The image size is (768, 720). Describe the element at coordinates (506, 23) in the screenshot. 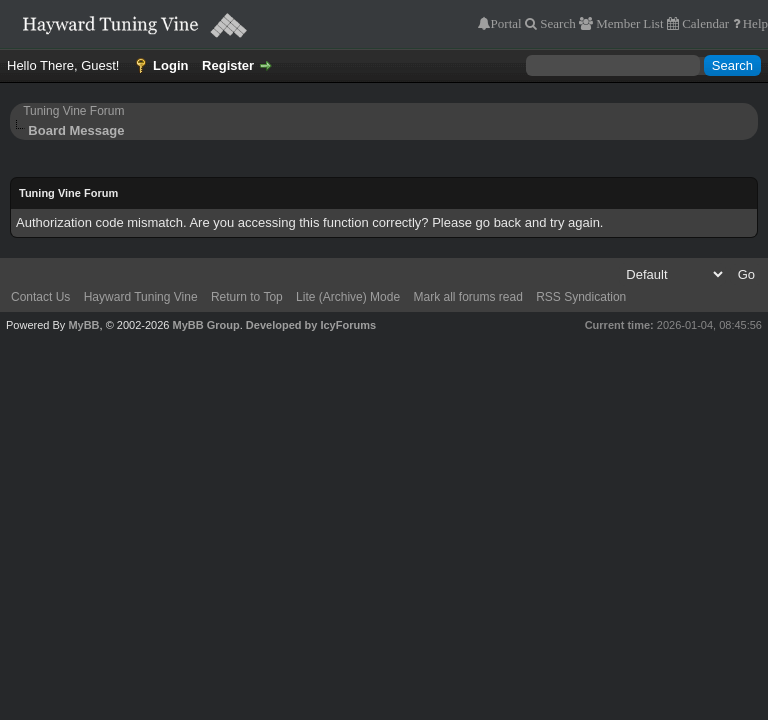

I see `Portal` at that location.